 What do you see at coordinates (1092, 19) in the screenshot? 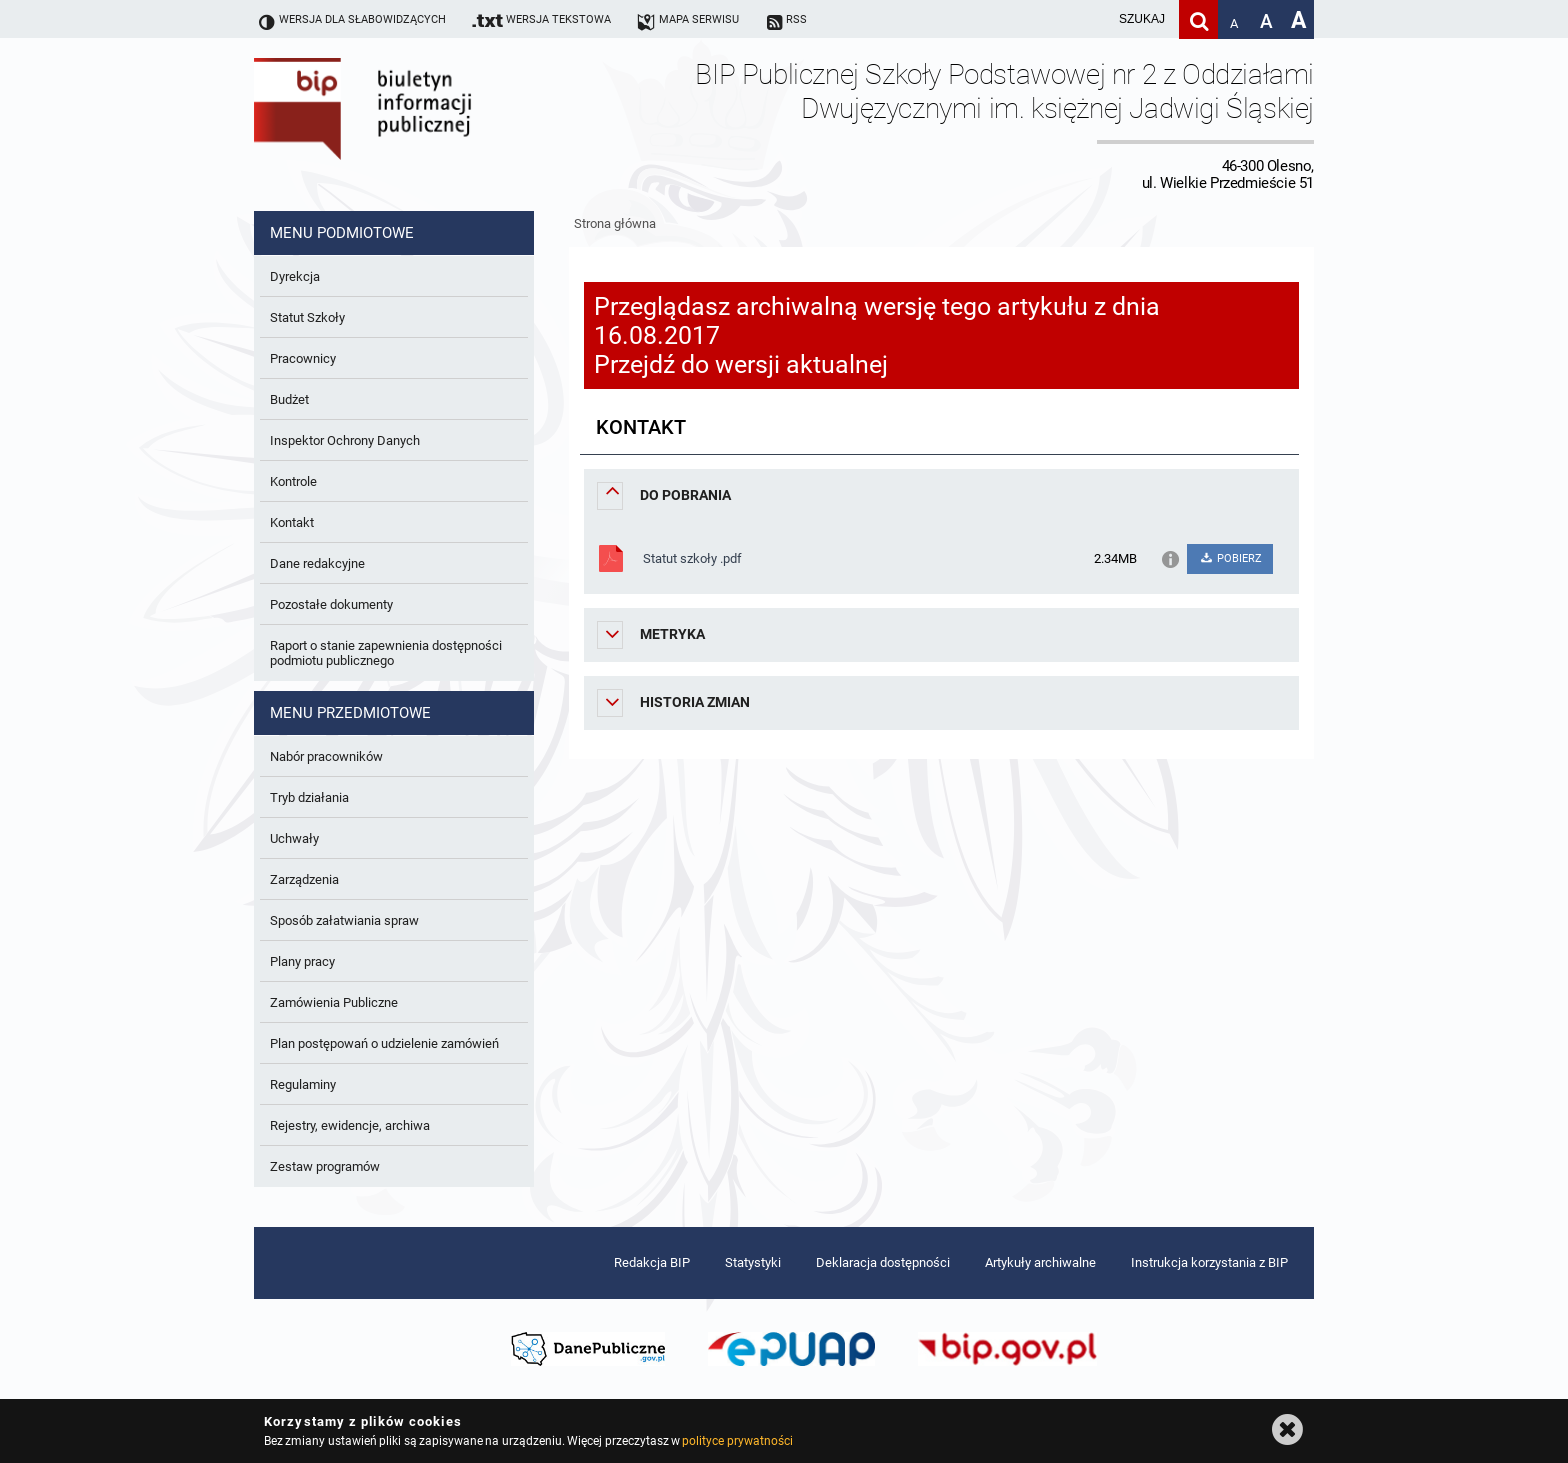
I see `[wpisz szukaną frazę]` at bounding box center [1092, 19].